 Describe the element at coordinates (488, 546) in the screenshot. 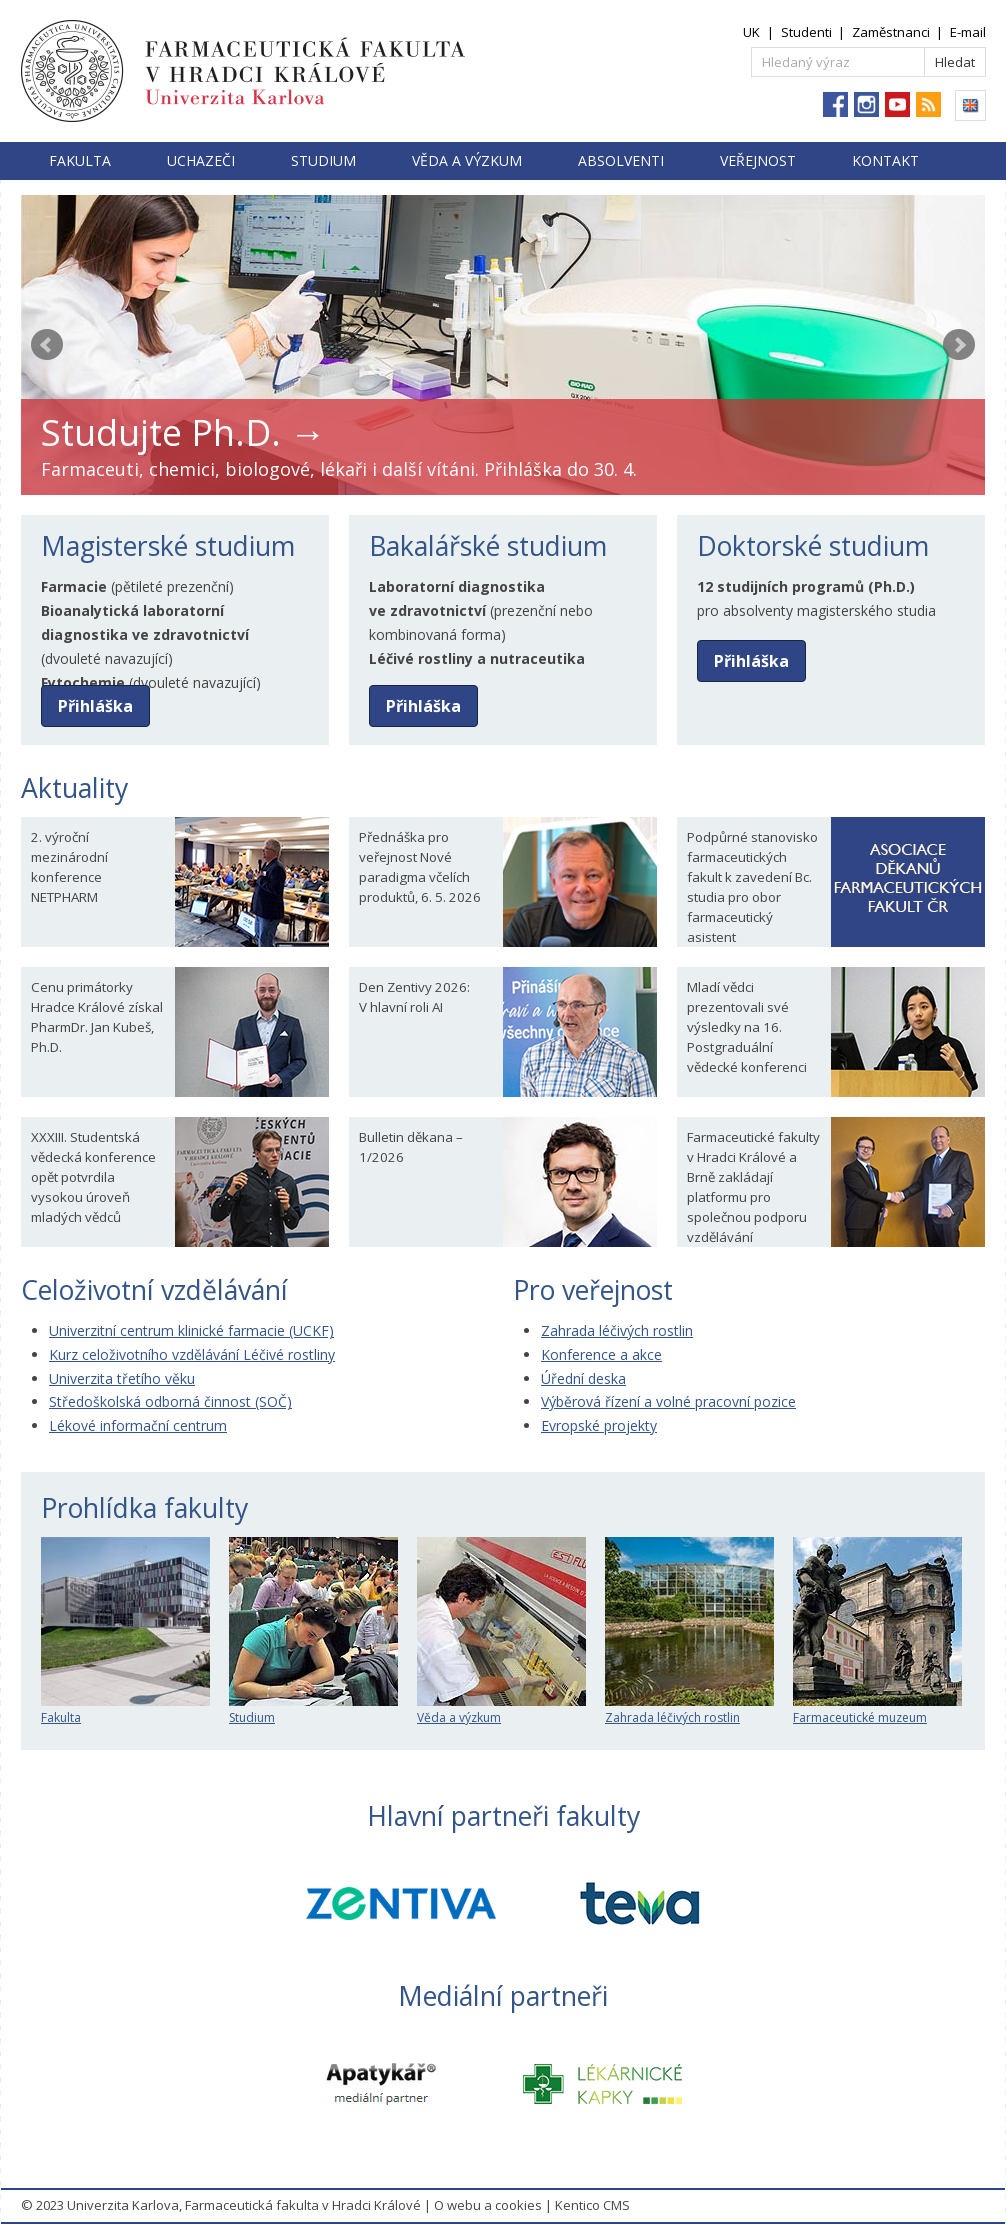

I see `Bakalářské studium` at that location.